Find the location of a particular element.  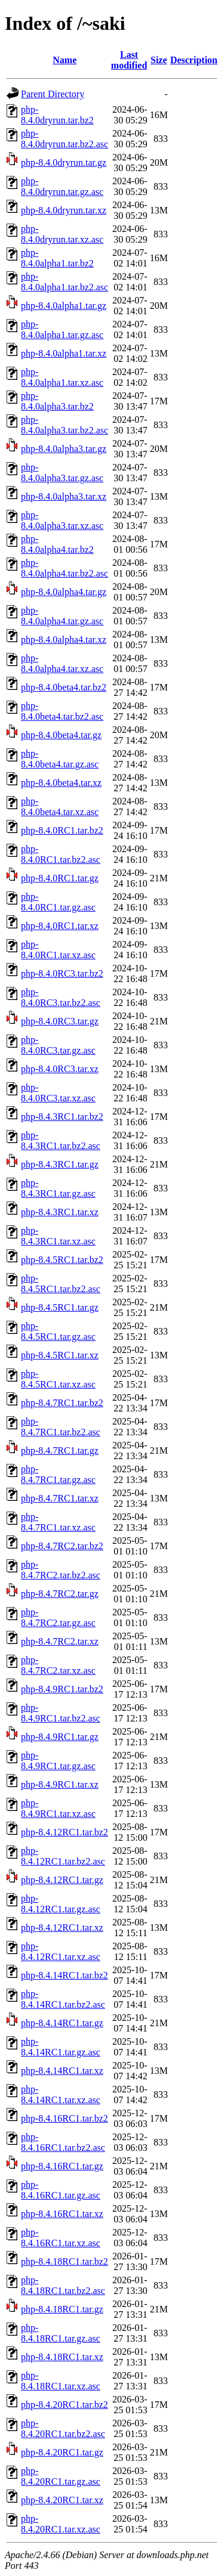

php-8.4.0beta4.tar.xz is located at coordinates (61, 783).